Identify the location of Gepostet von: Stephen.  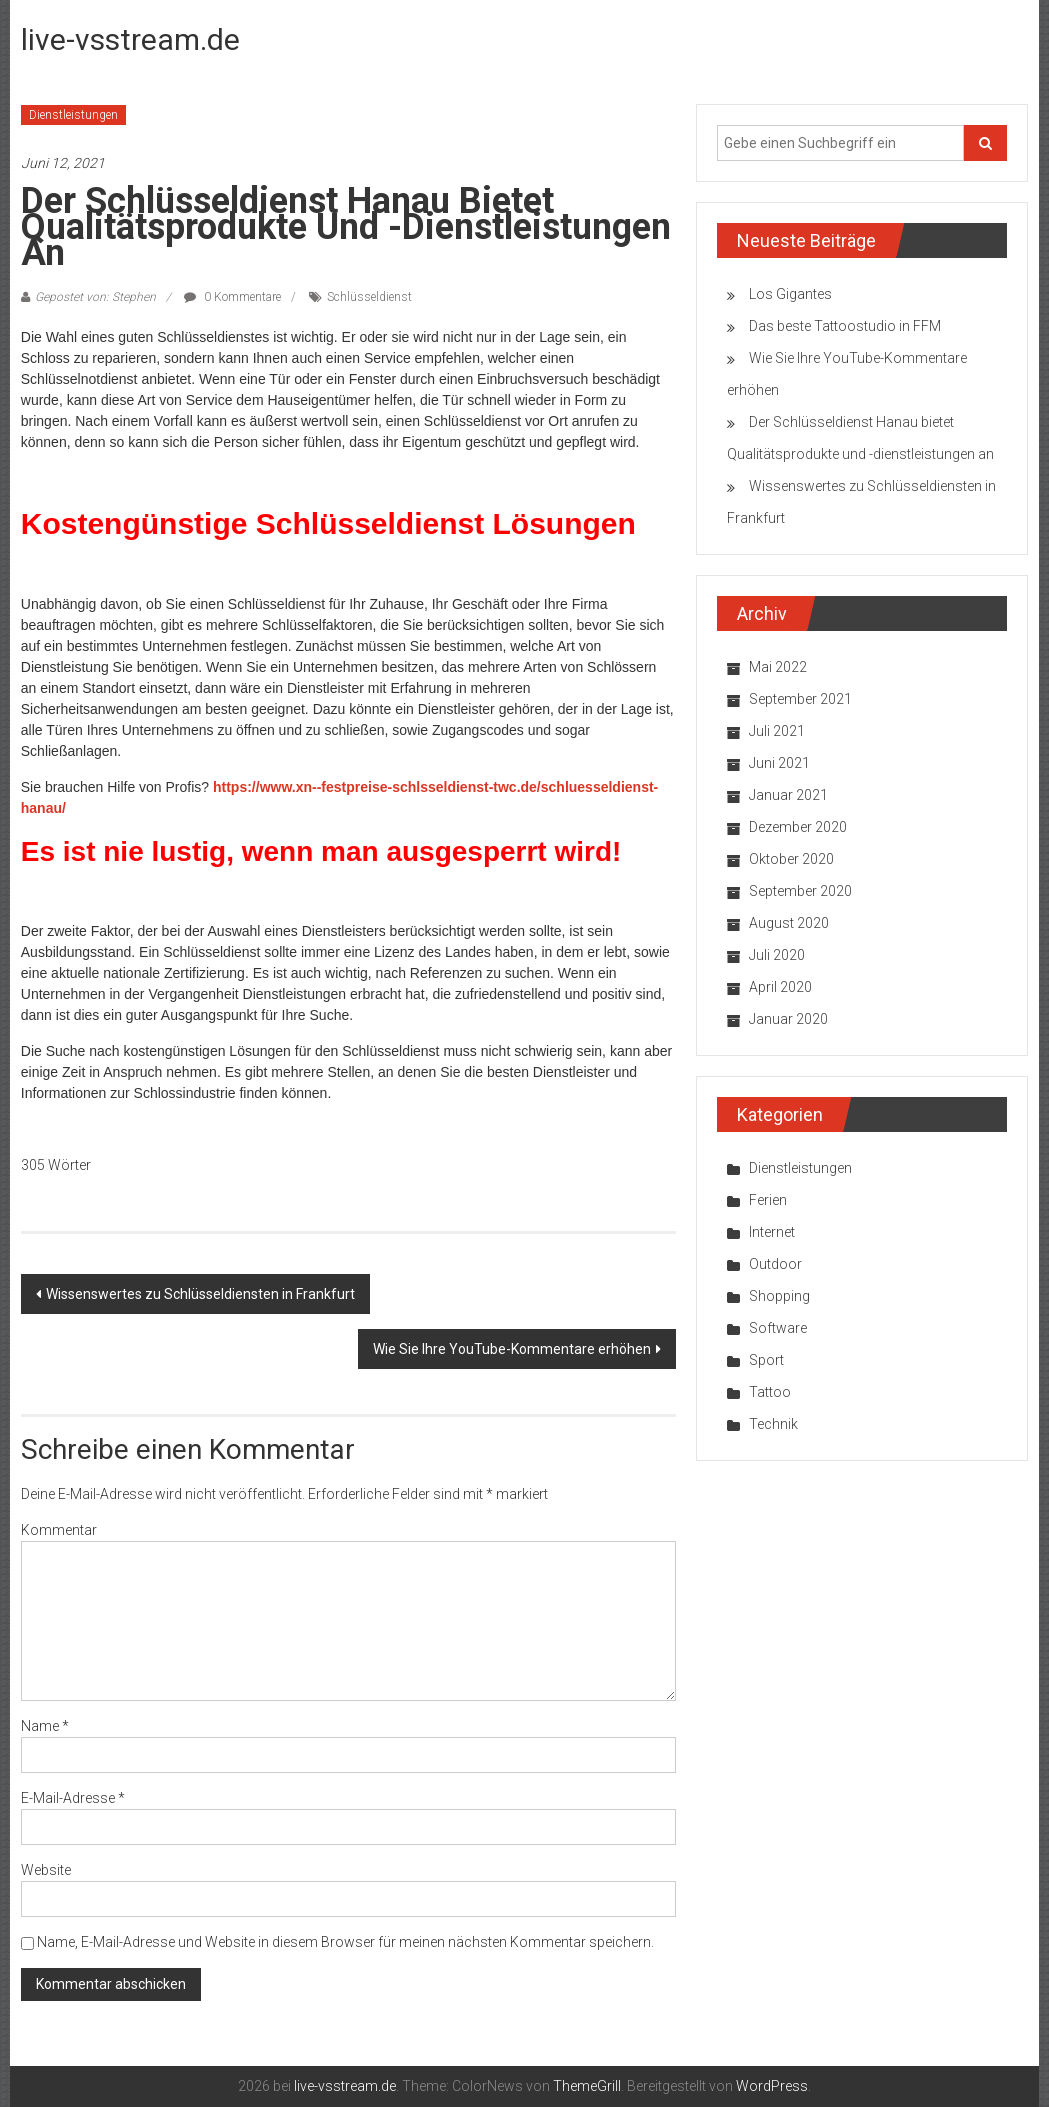
(95, 297).